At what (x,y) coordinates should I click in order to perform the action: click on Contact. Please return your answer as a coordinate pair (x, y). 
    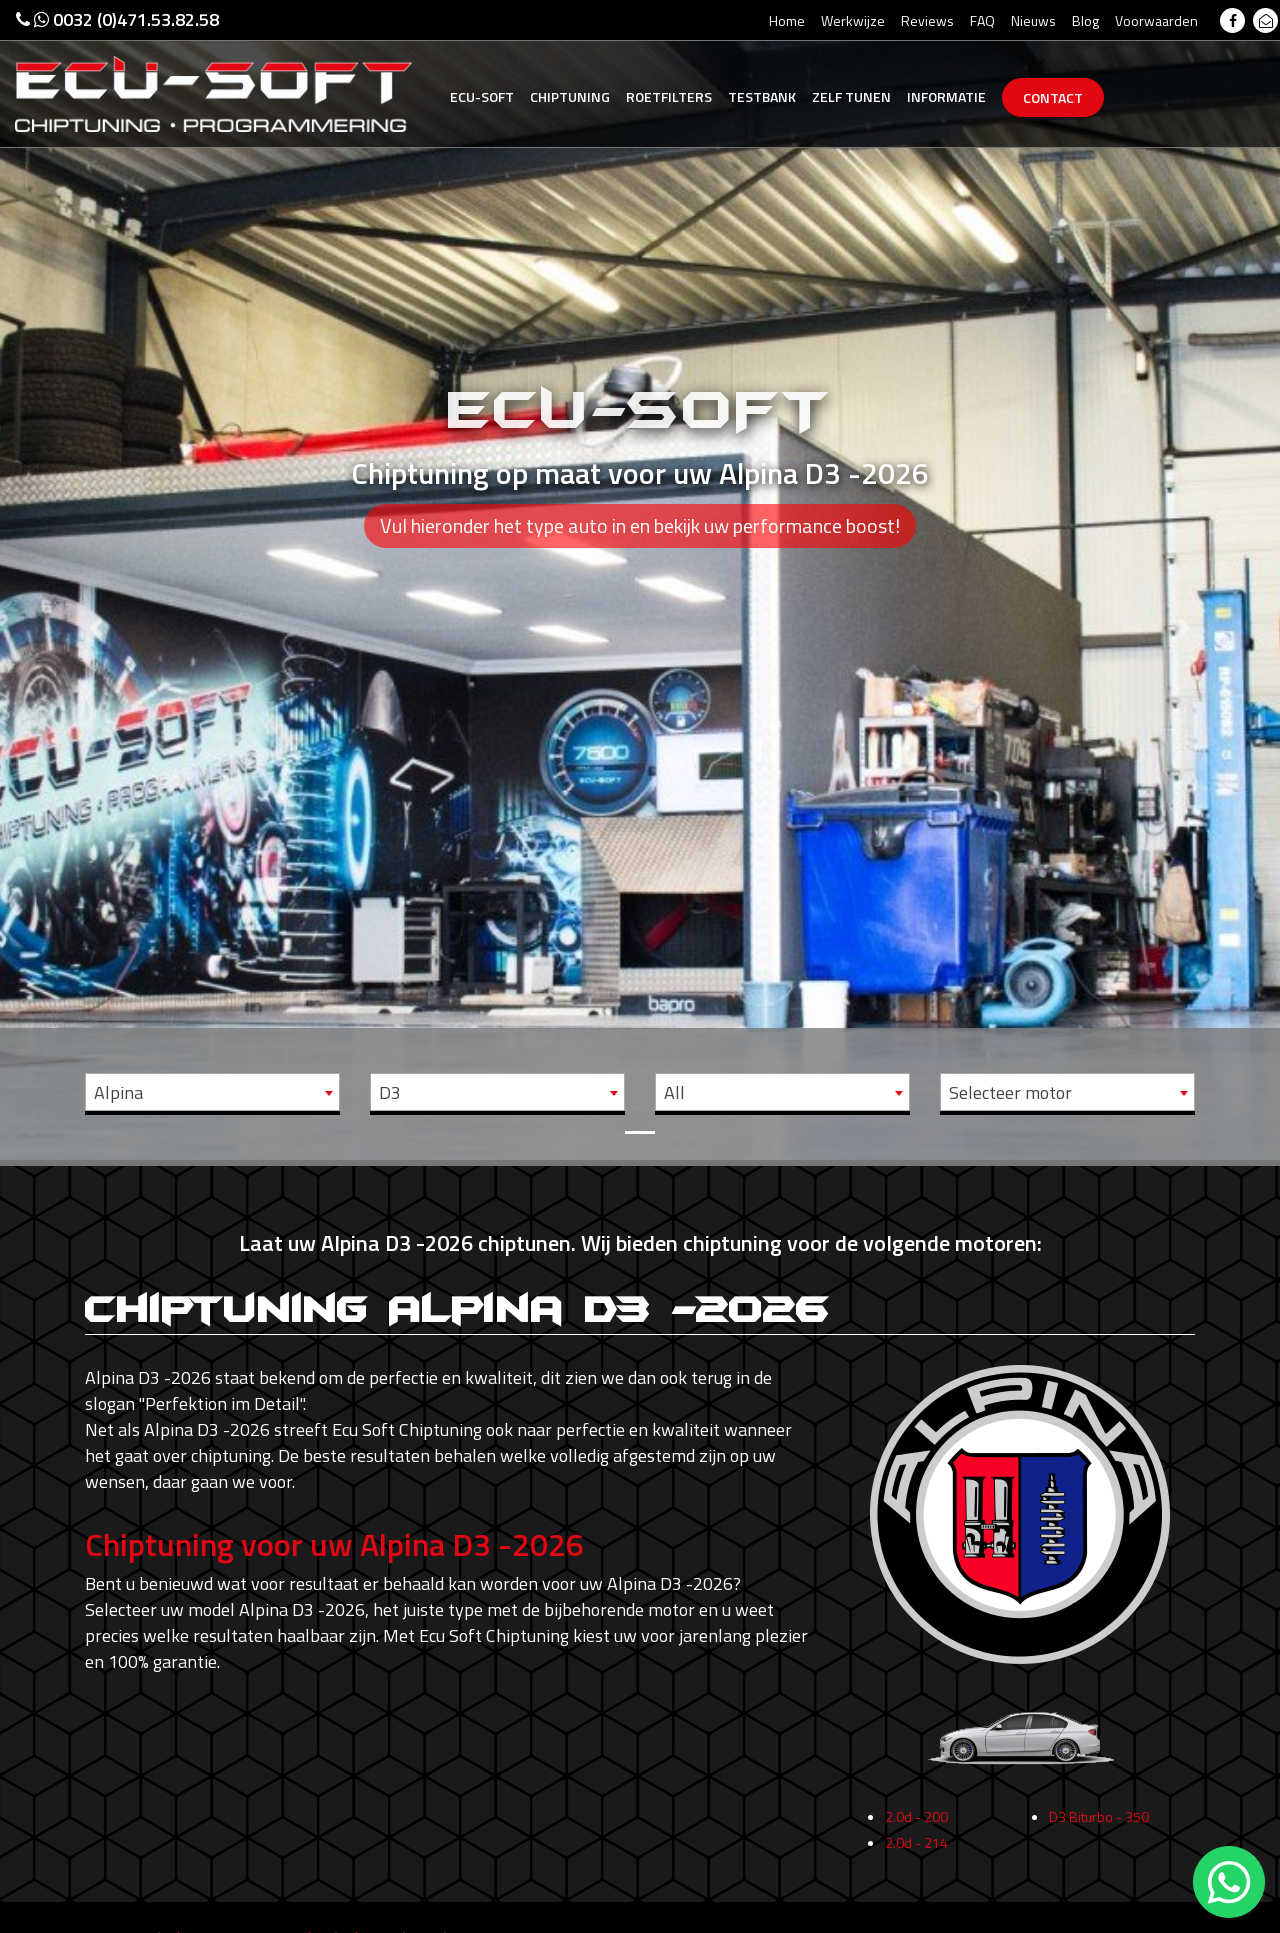
    Looking at the image, I should click on (1053, 97).